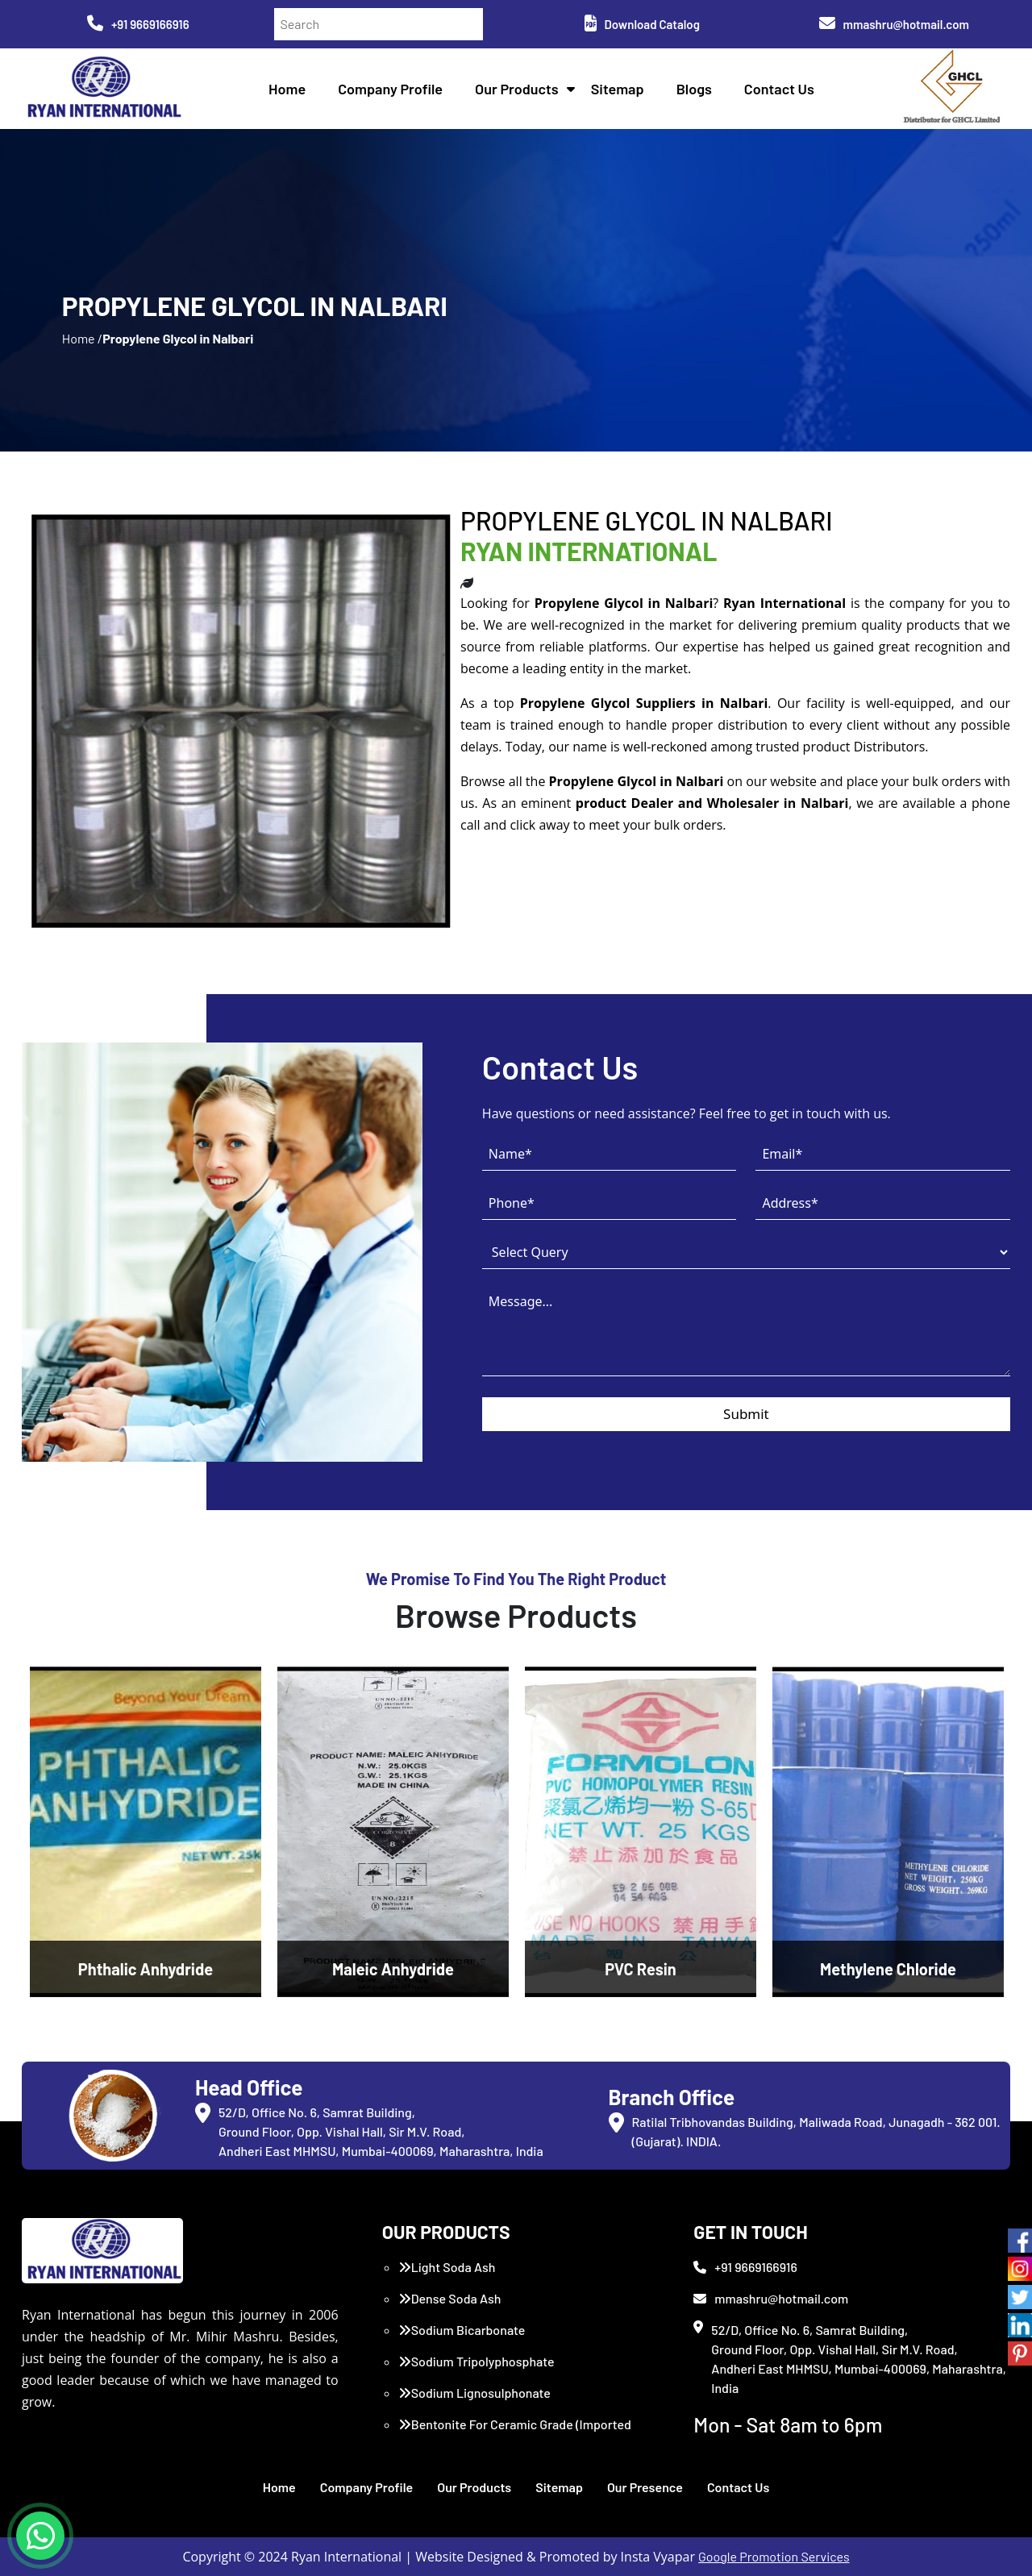 This screenshot has width=1032, height=2576. I want to click on Submit, so click(746, 1414).